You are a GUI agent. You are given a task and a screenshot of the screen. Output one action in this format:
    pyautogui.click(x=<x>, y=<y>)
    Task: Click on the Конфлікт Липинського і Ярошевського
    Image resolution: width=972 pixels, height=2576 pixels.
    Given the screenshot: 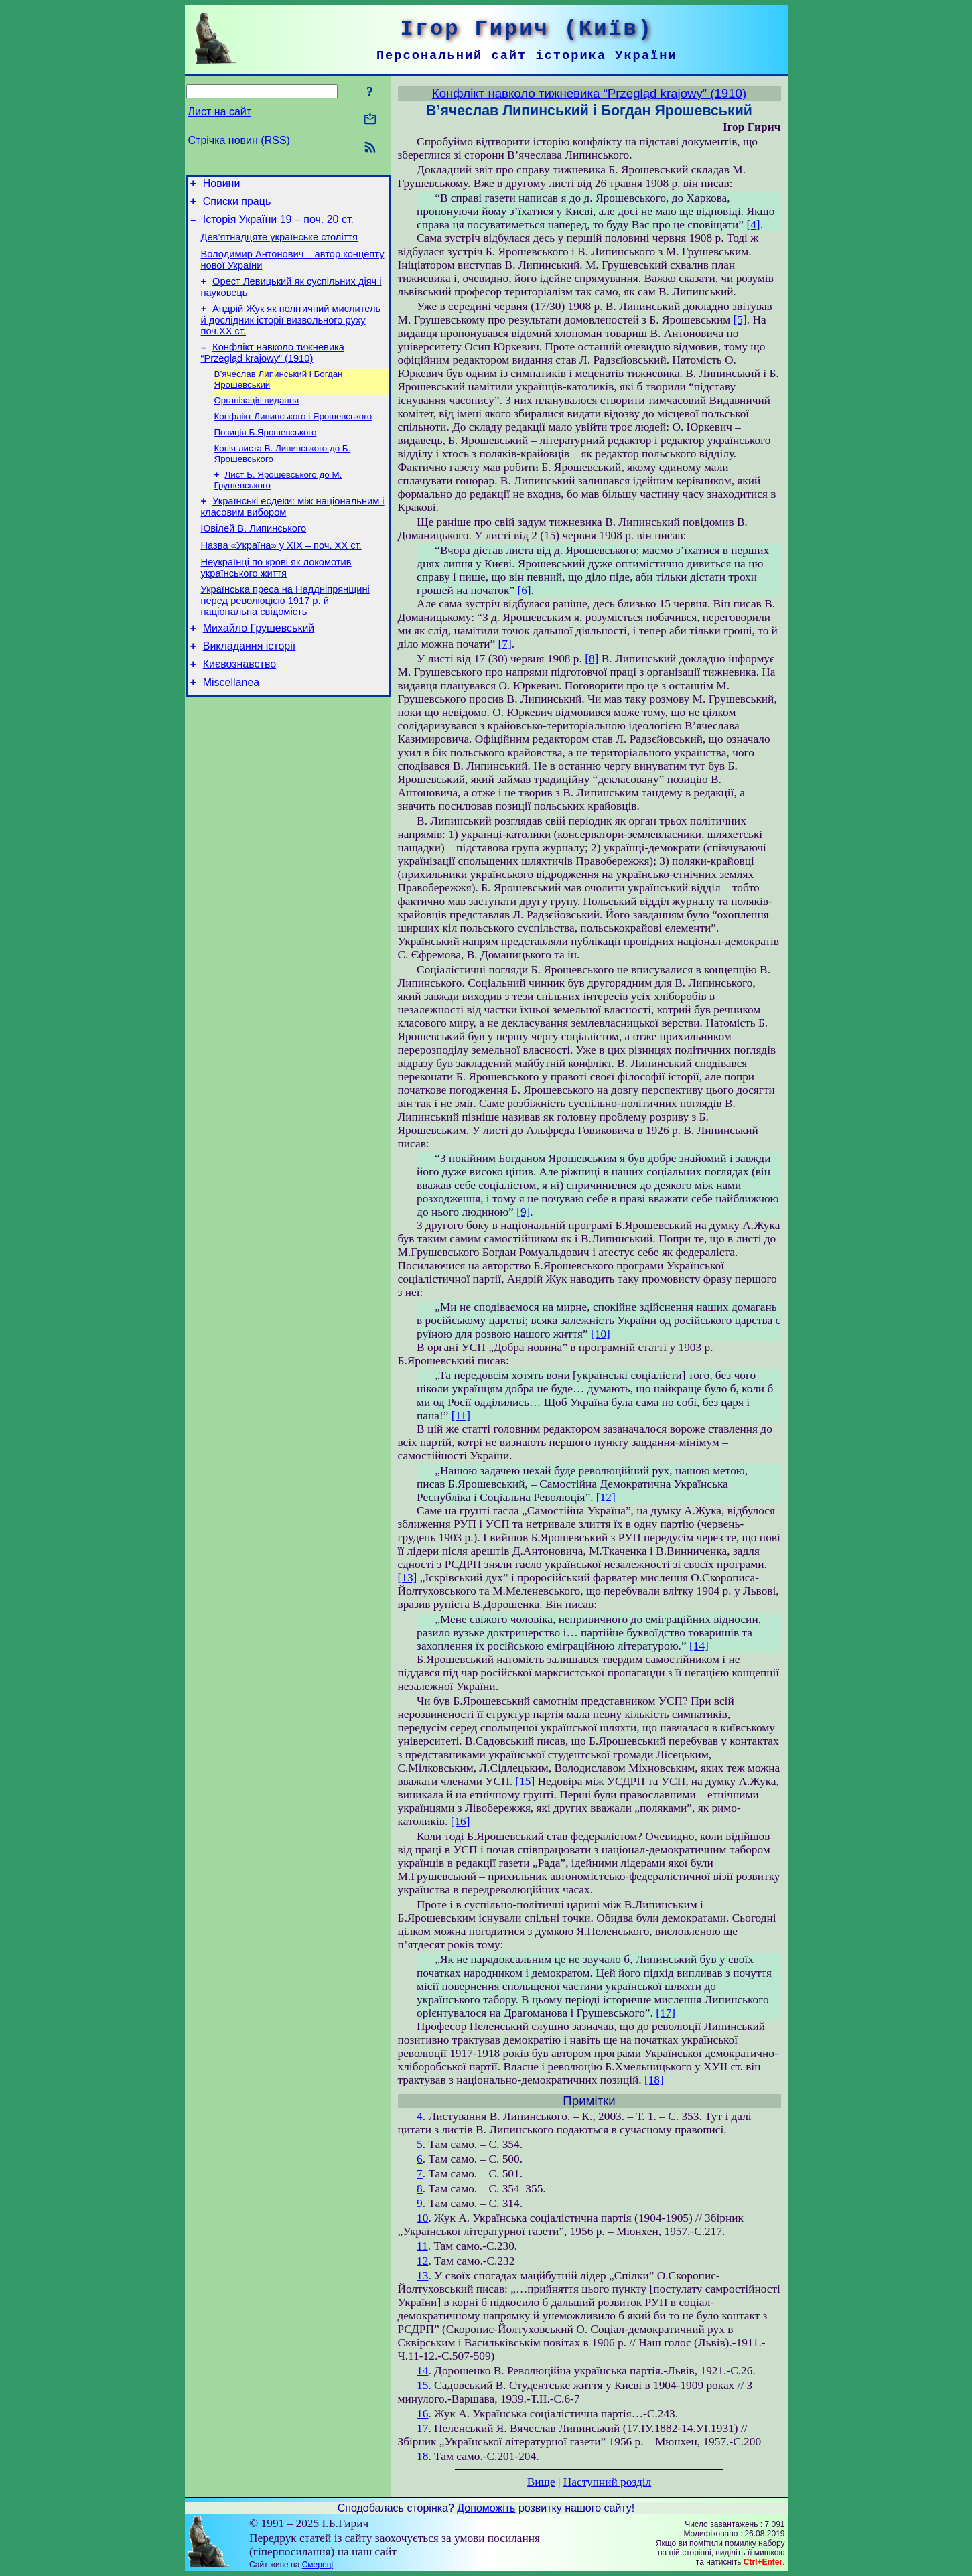 What is the action you would take?
    pyautogui.click(x=293, y=436)
    